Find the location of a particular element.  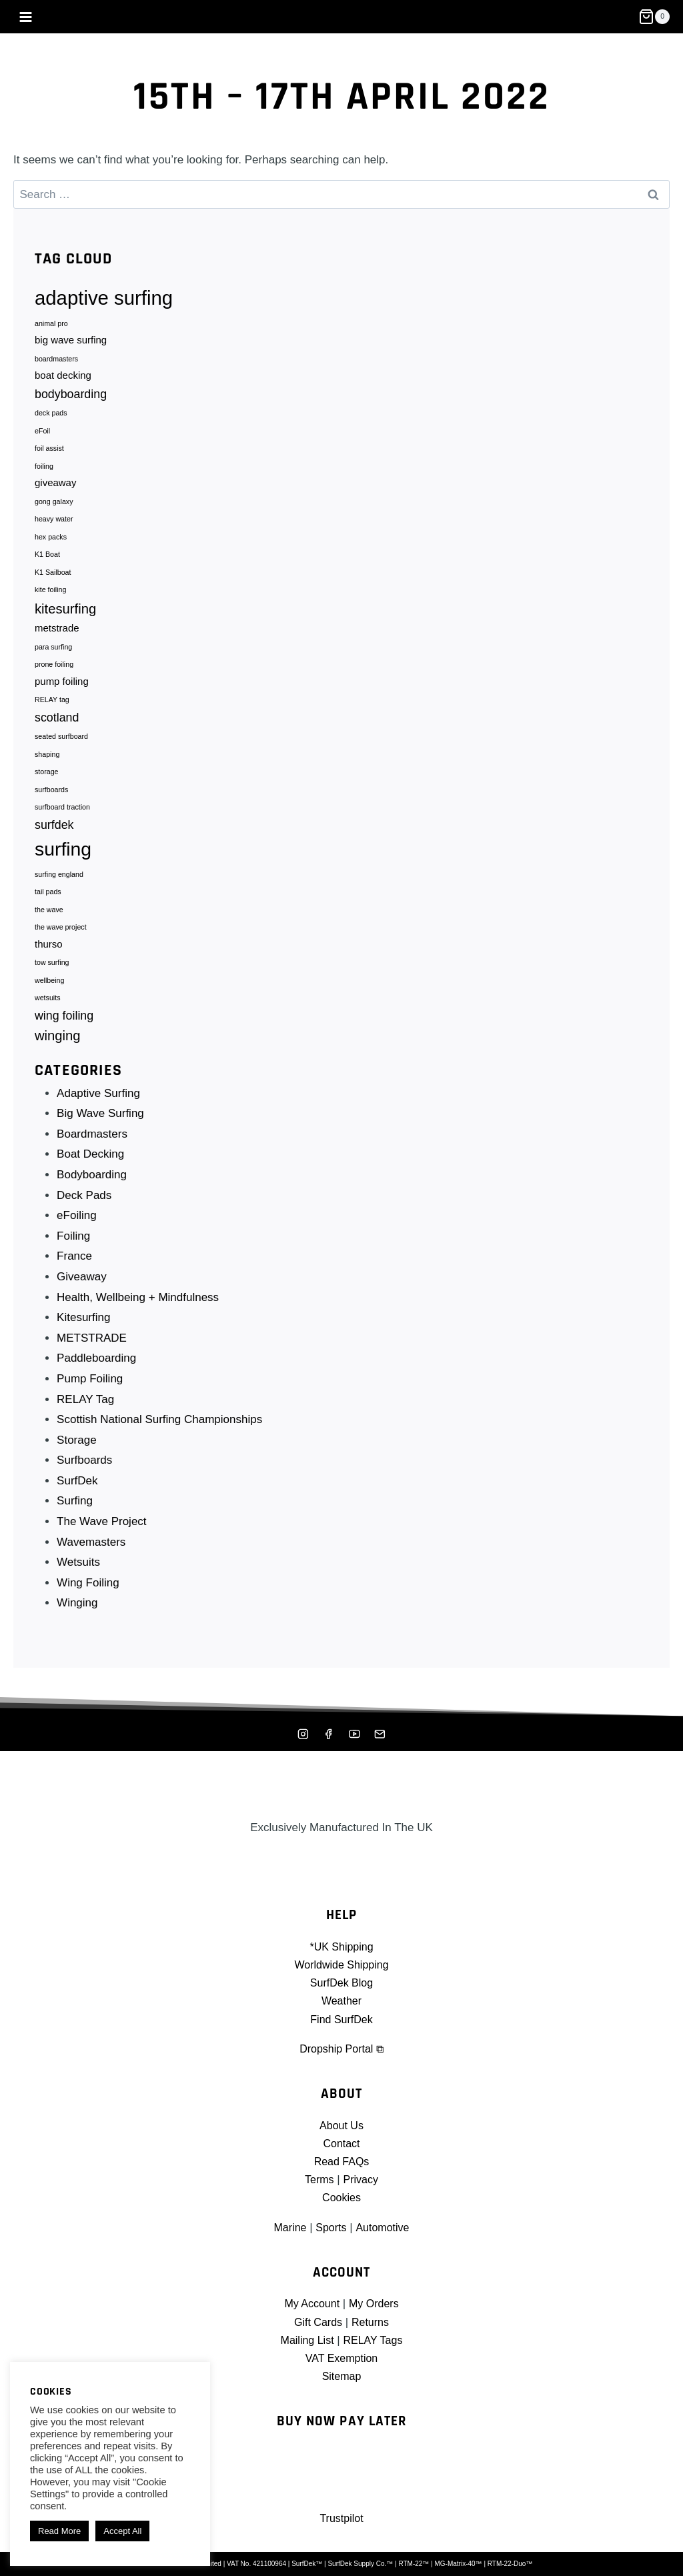

[YouTube] is located at coordinates (355, 1733).